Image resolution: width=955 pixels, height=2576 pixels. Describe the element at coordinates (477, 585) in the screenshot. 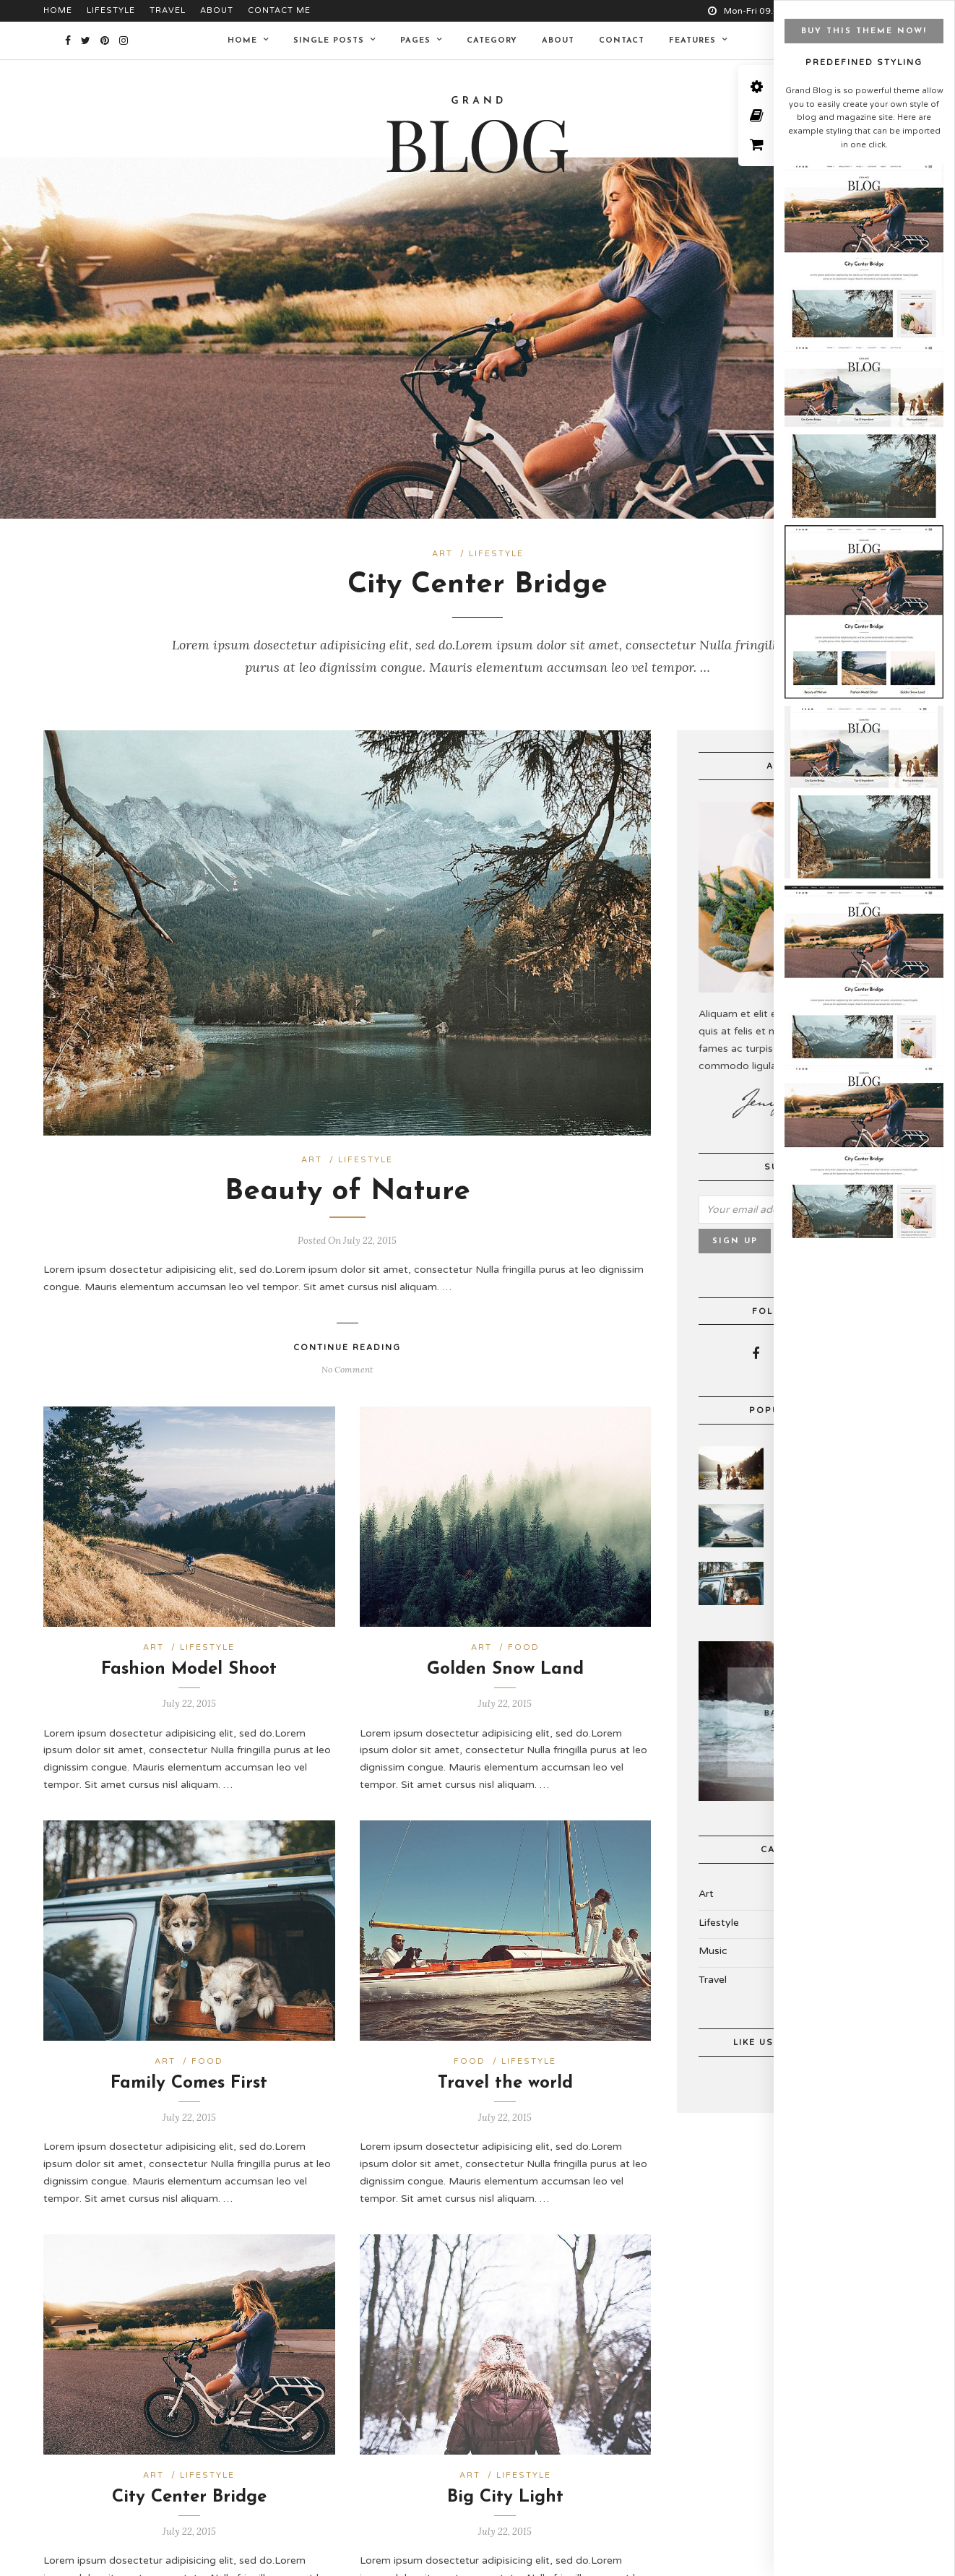

I see `City Center Bridge` at that location.